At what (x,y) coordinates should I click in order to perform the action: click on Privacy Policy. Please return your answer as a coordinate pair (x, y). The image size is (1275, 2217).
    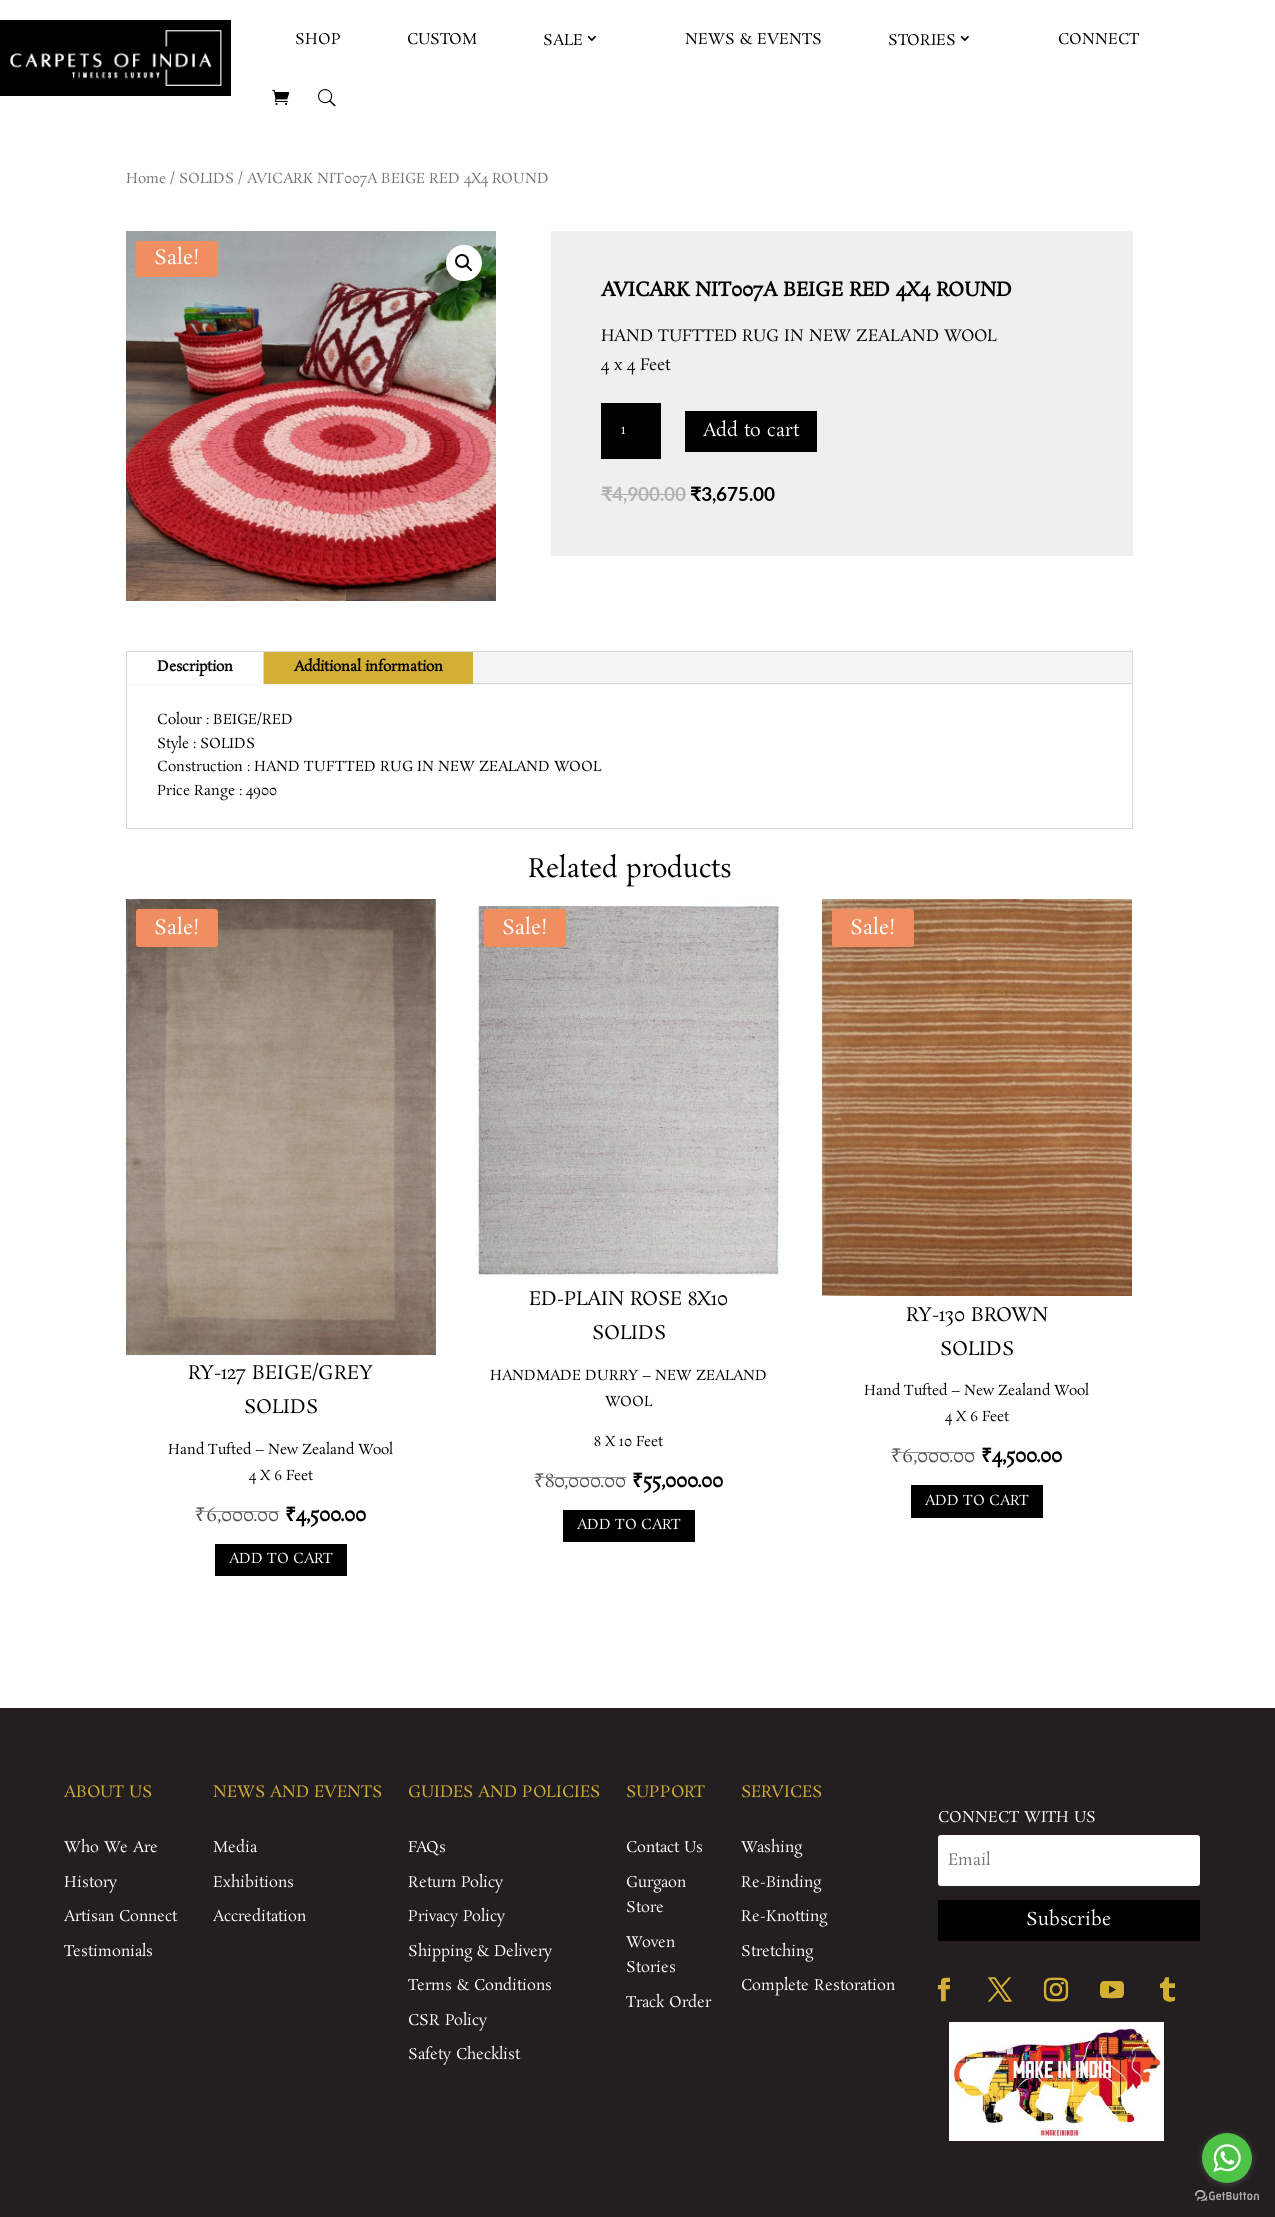
    Looking at the image, I should click on (456, 1916).